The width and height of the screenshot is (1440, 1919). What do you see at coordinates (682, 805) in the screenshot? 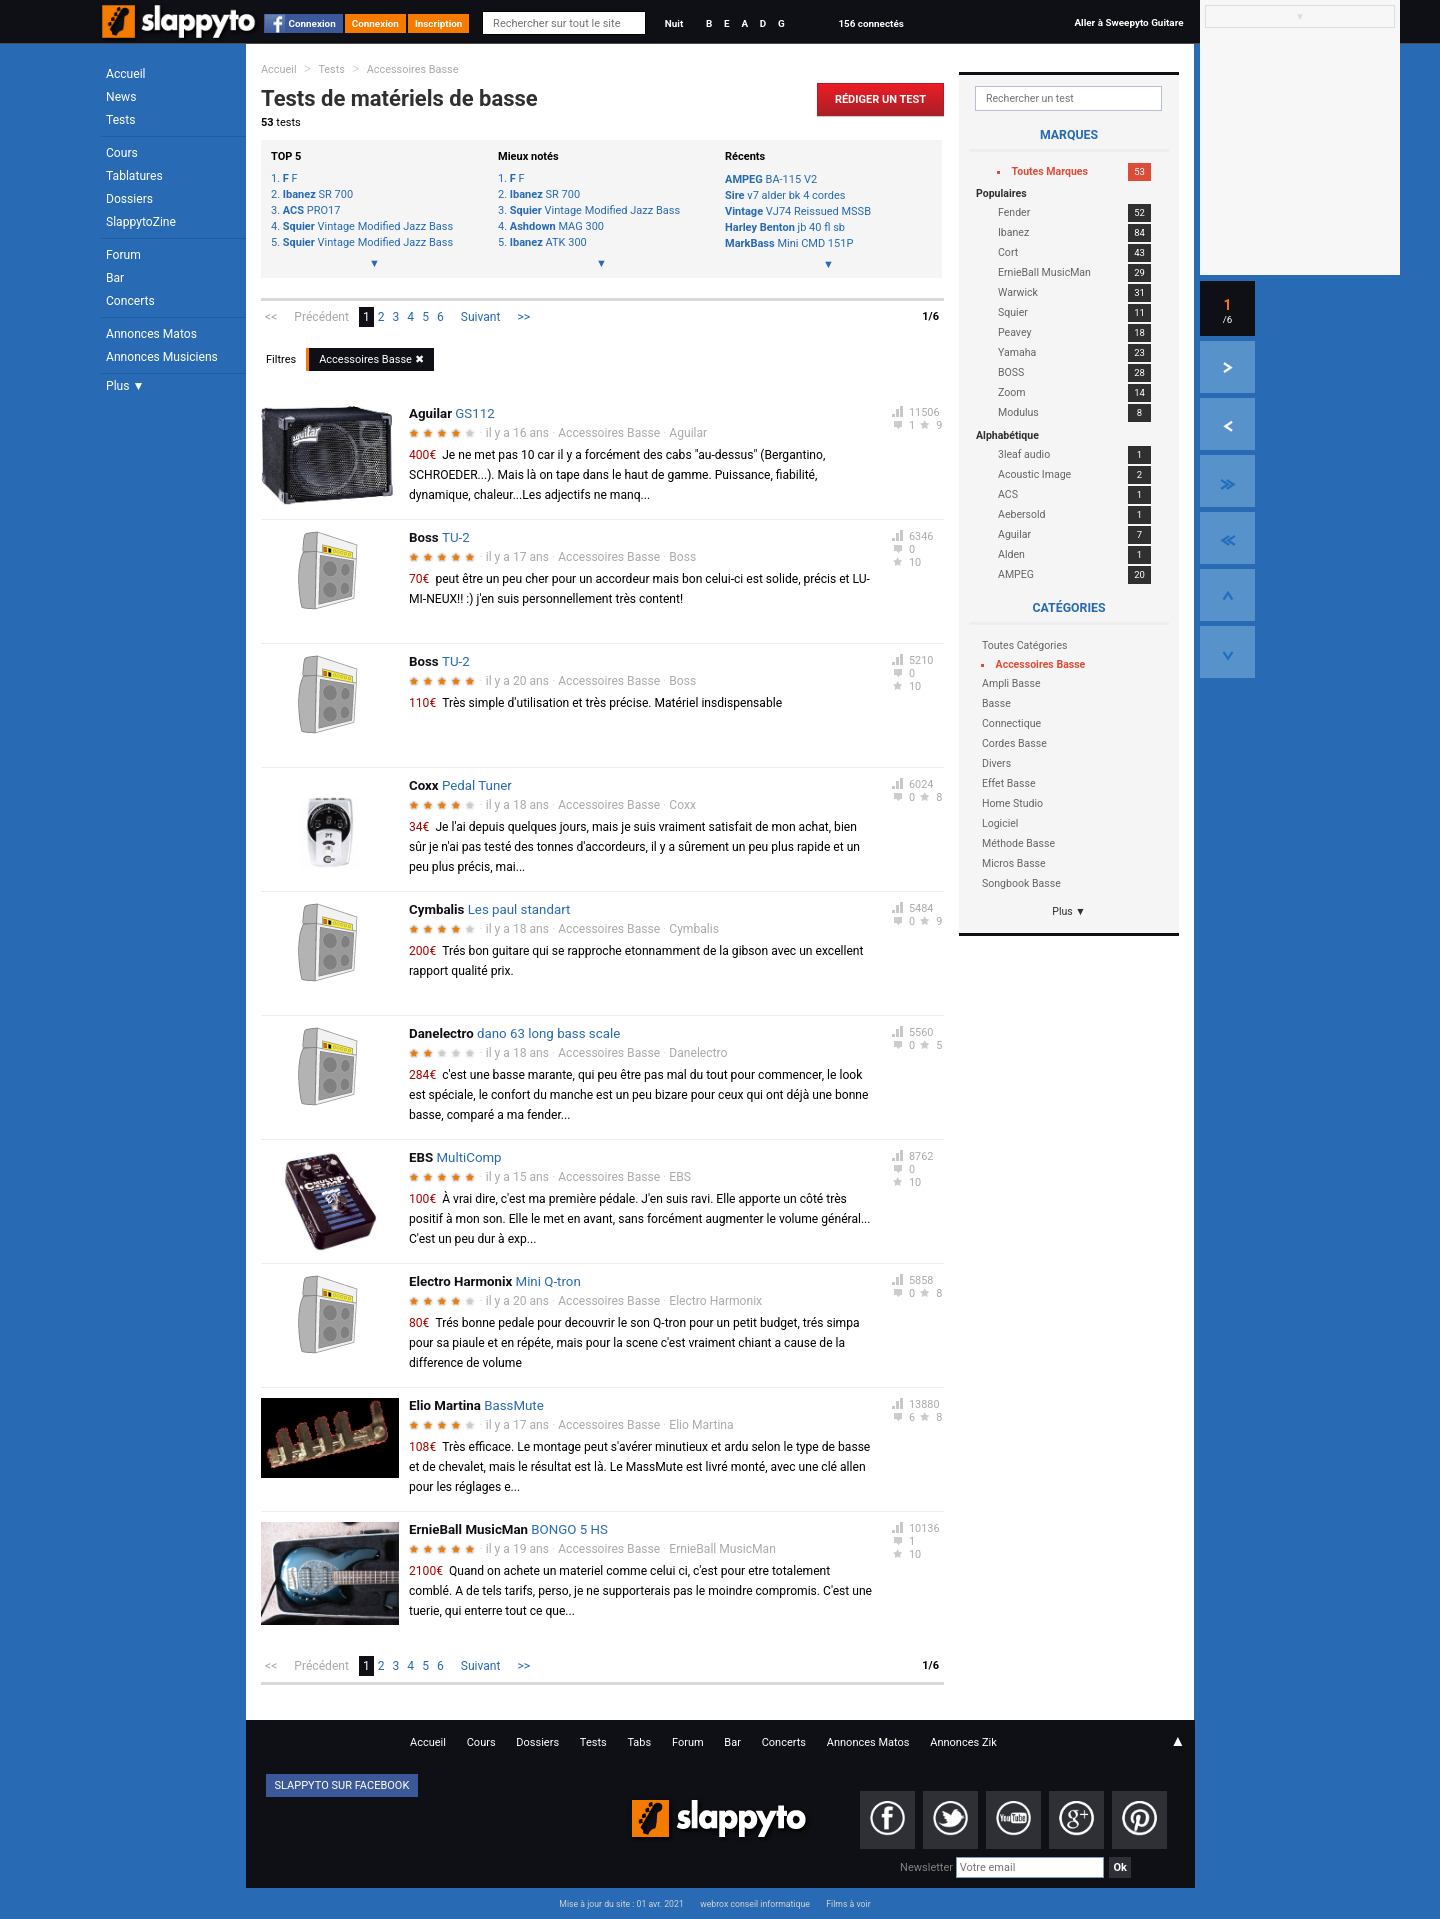
I see `Coxx` at bounding box center [682, 805].